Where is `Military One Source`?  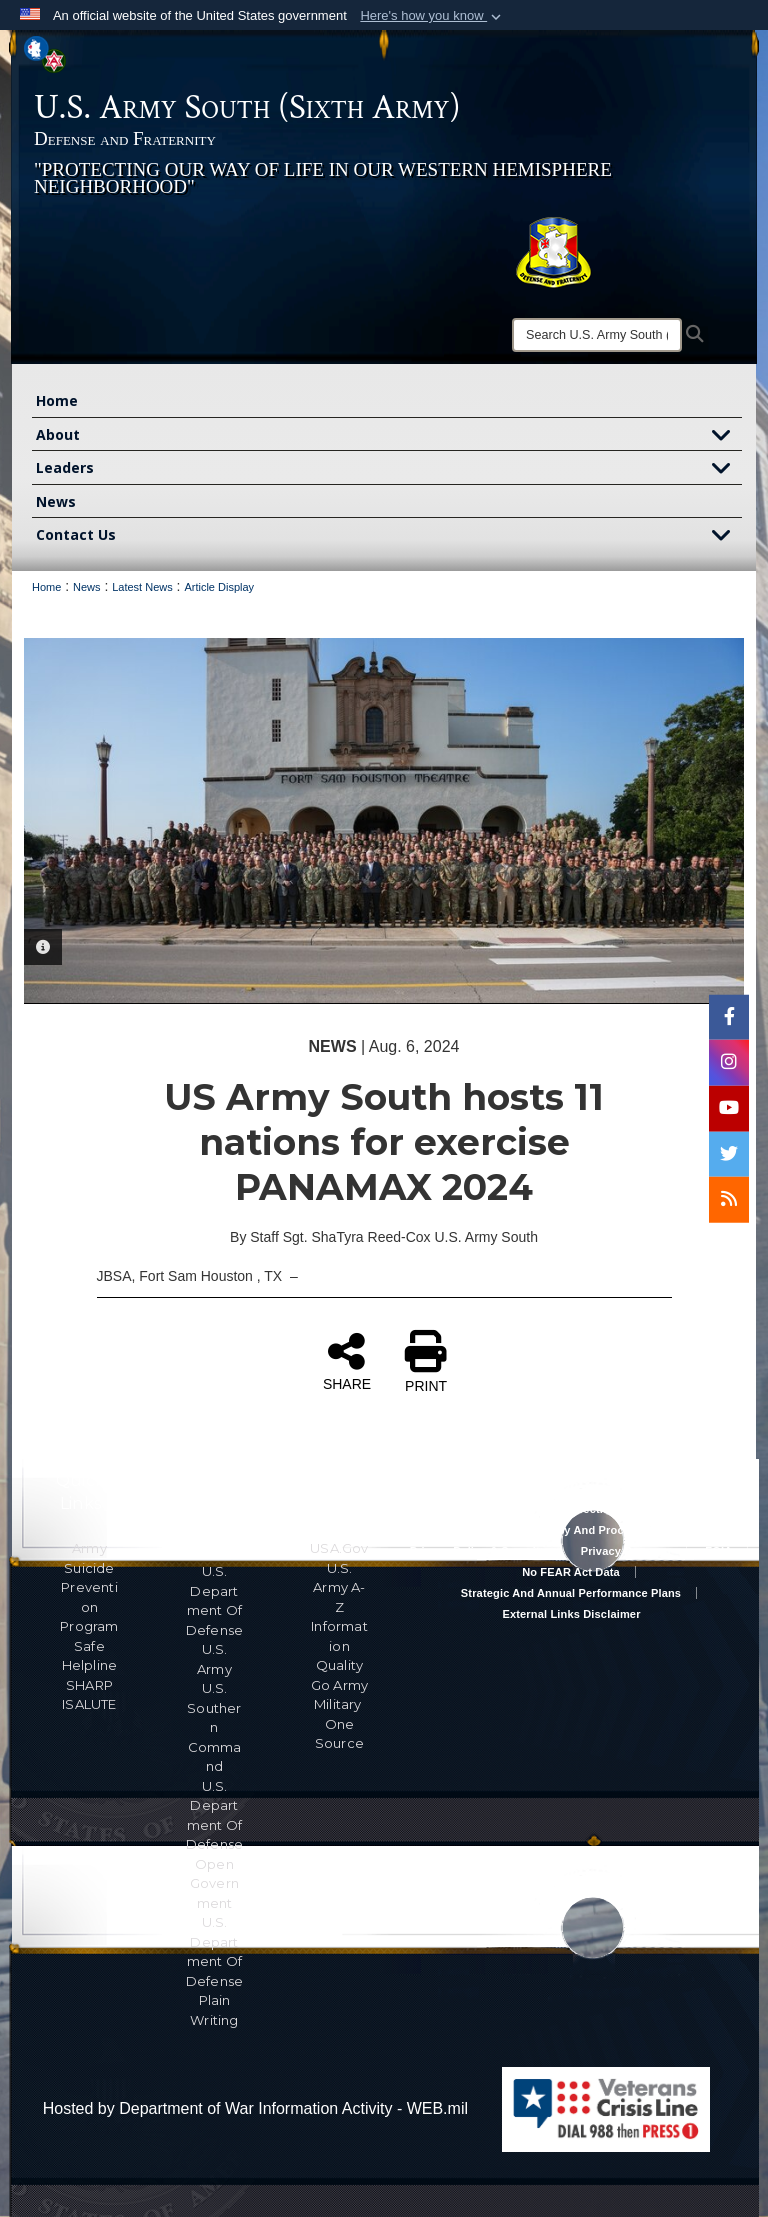 Military One Source is located at coordinates (339, 1723).